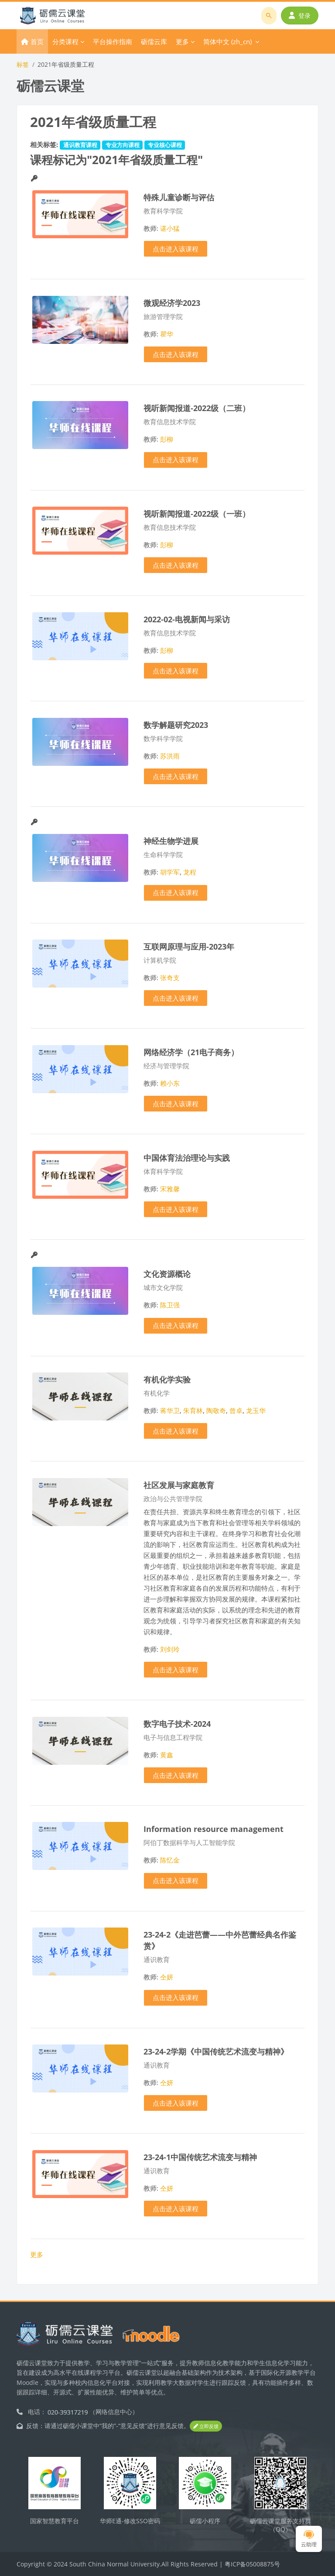 The height and width of the screenshot is (2576, 335). What do you see at coordinates (154, 41) in the screenshot?
I see `砺儒云库 [menuitem]` at bounding box center [154, 41].